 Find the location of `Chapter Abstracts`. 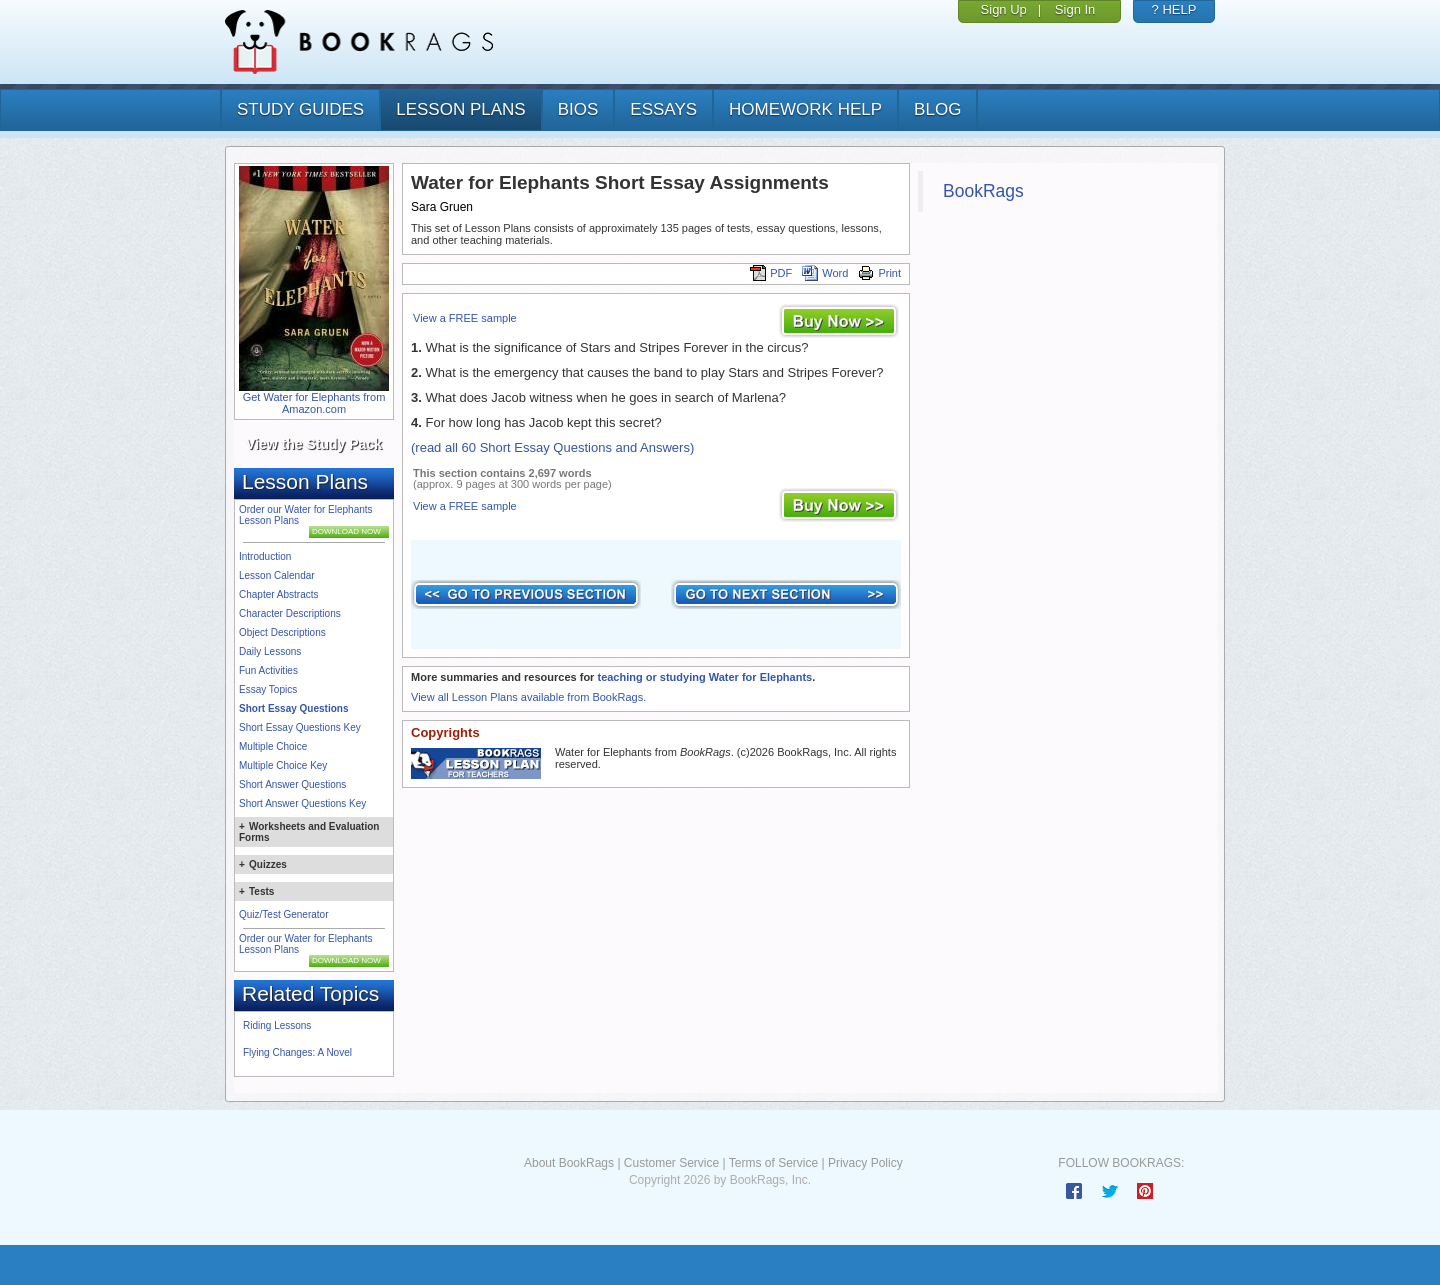

Chapter Abstracts is located at coordinates (278, 594).